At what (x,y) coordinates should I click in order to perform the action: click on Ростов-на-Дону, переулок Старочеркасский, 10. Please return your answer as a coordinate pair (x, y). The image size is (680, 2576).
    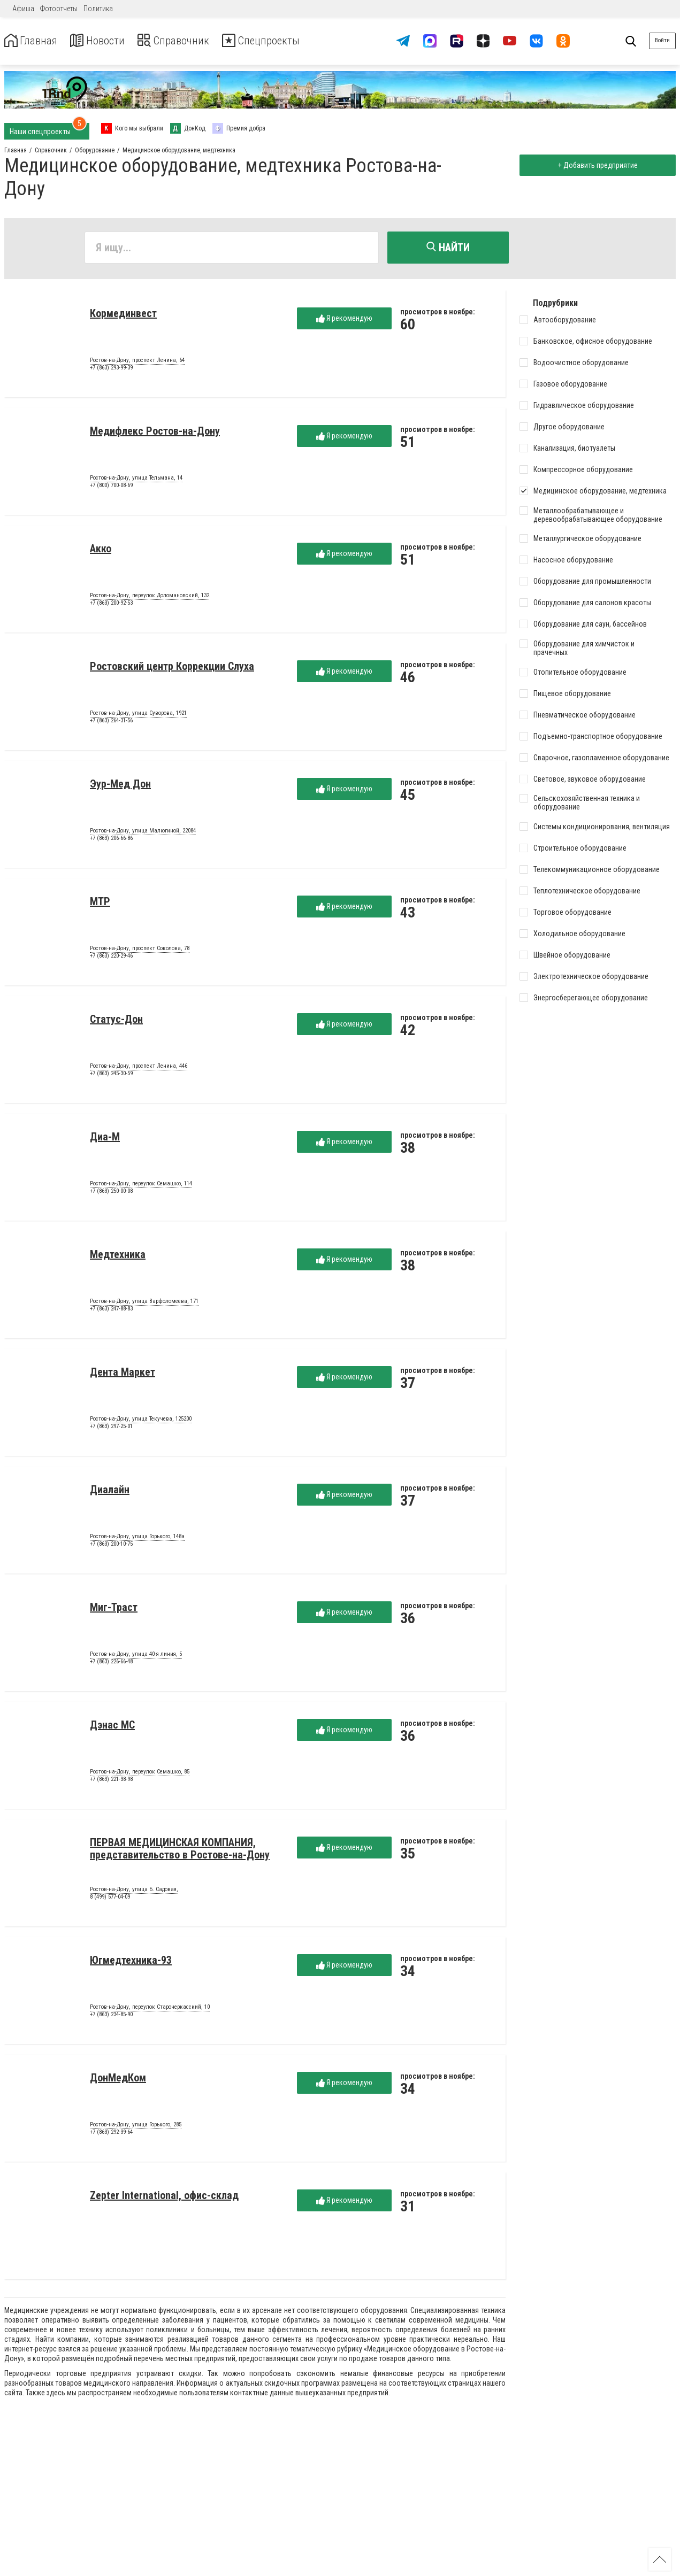
    Looking at the image, I should click on (150, 2009).